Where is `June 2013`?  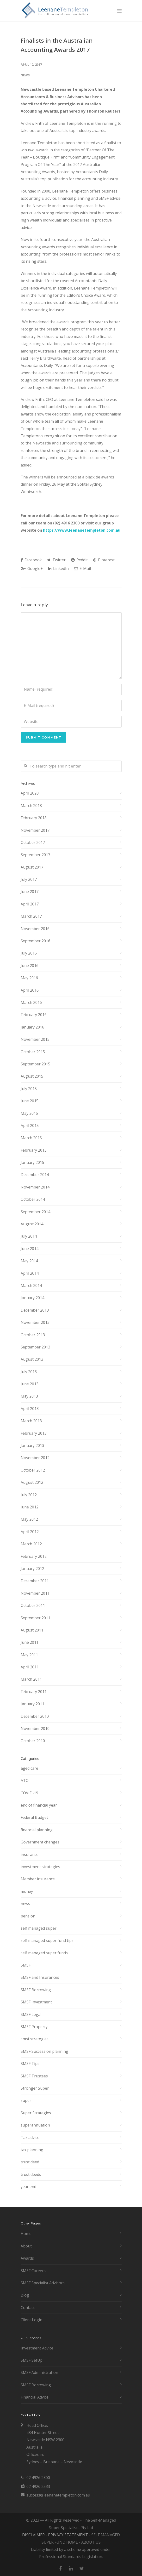 June 2013 is located at coordinates (29, 1384).